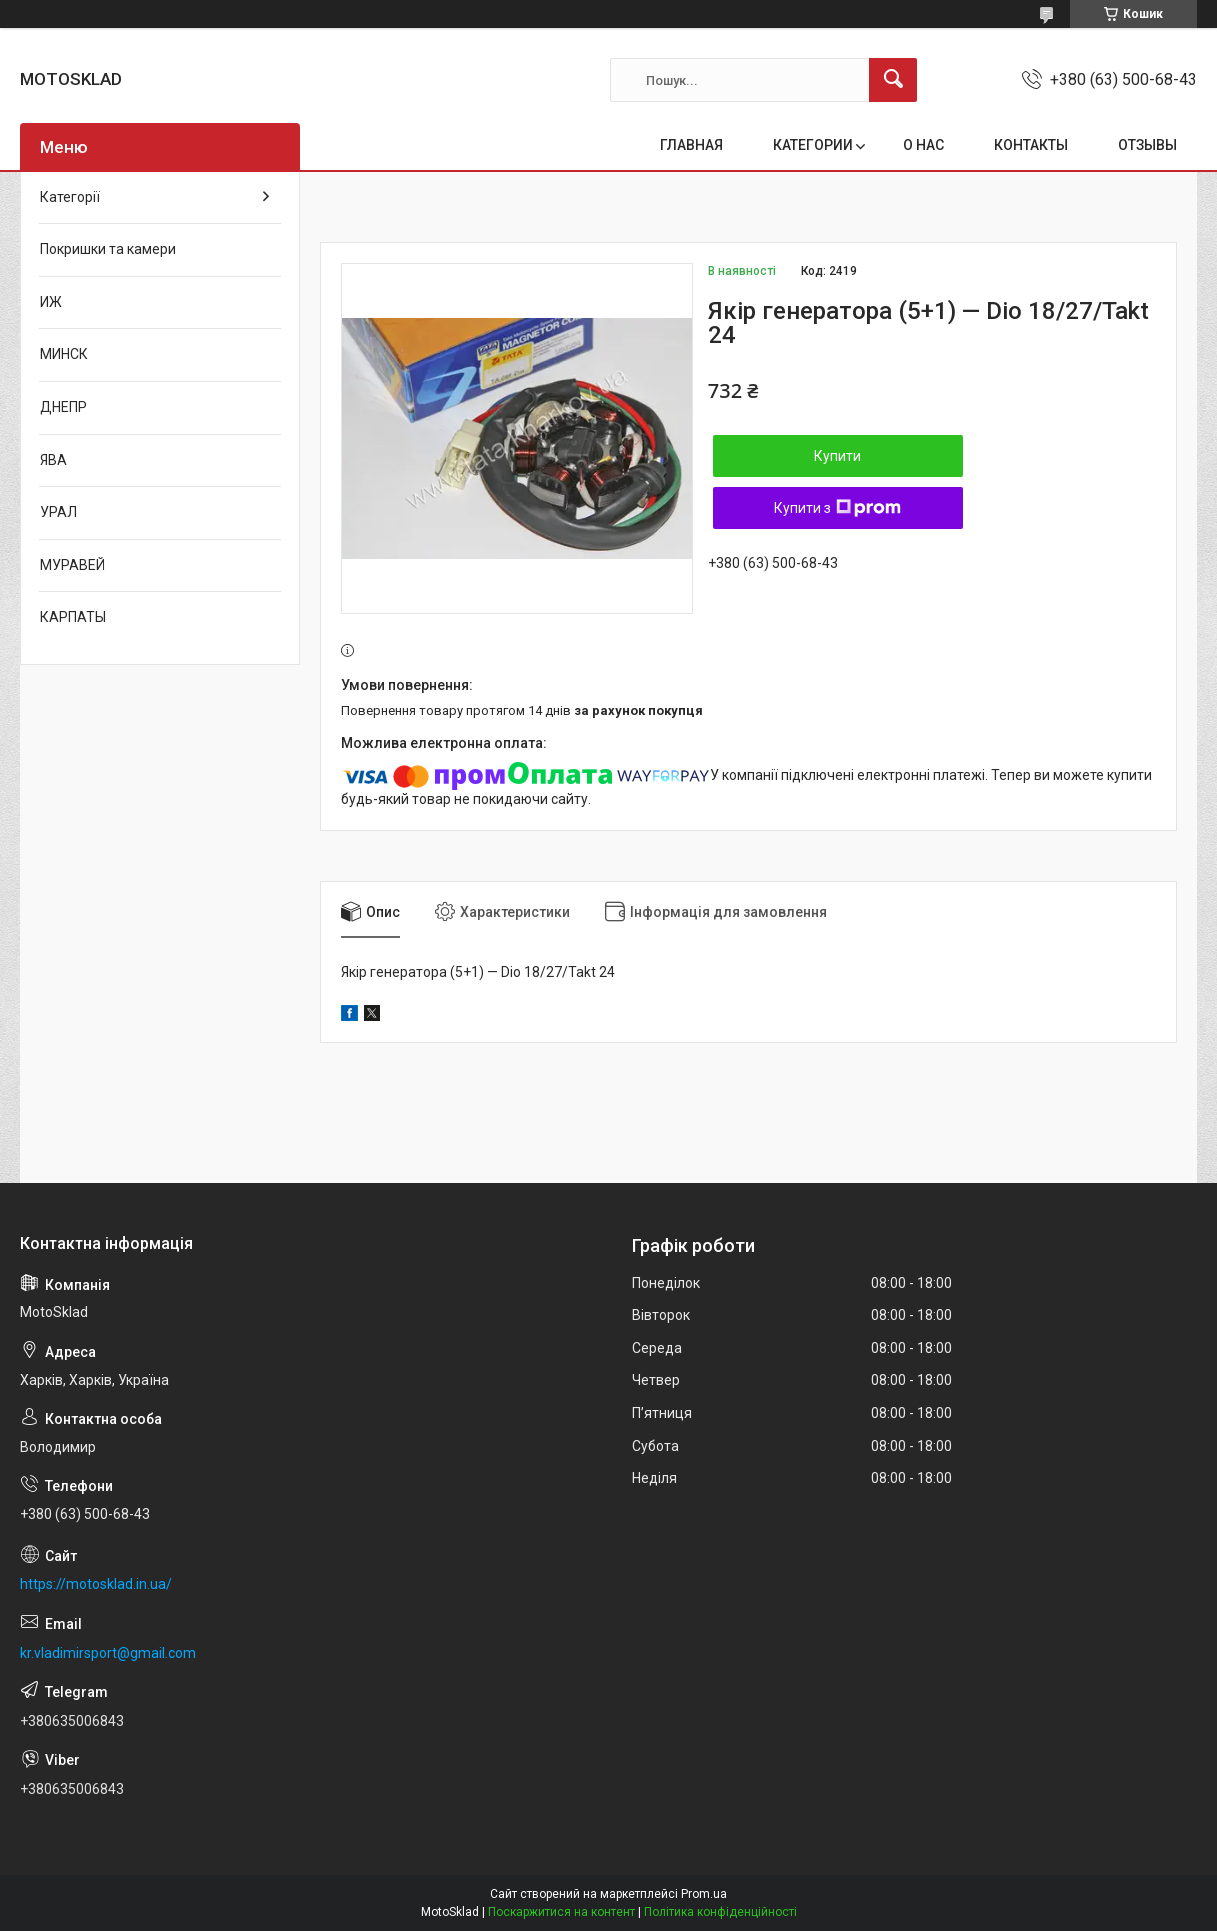 Image resolution: width=1217 pixels, height=1931 pixels. I want to click on https://motosklad.in.ua/, so click(96, 1584).